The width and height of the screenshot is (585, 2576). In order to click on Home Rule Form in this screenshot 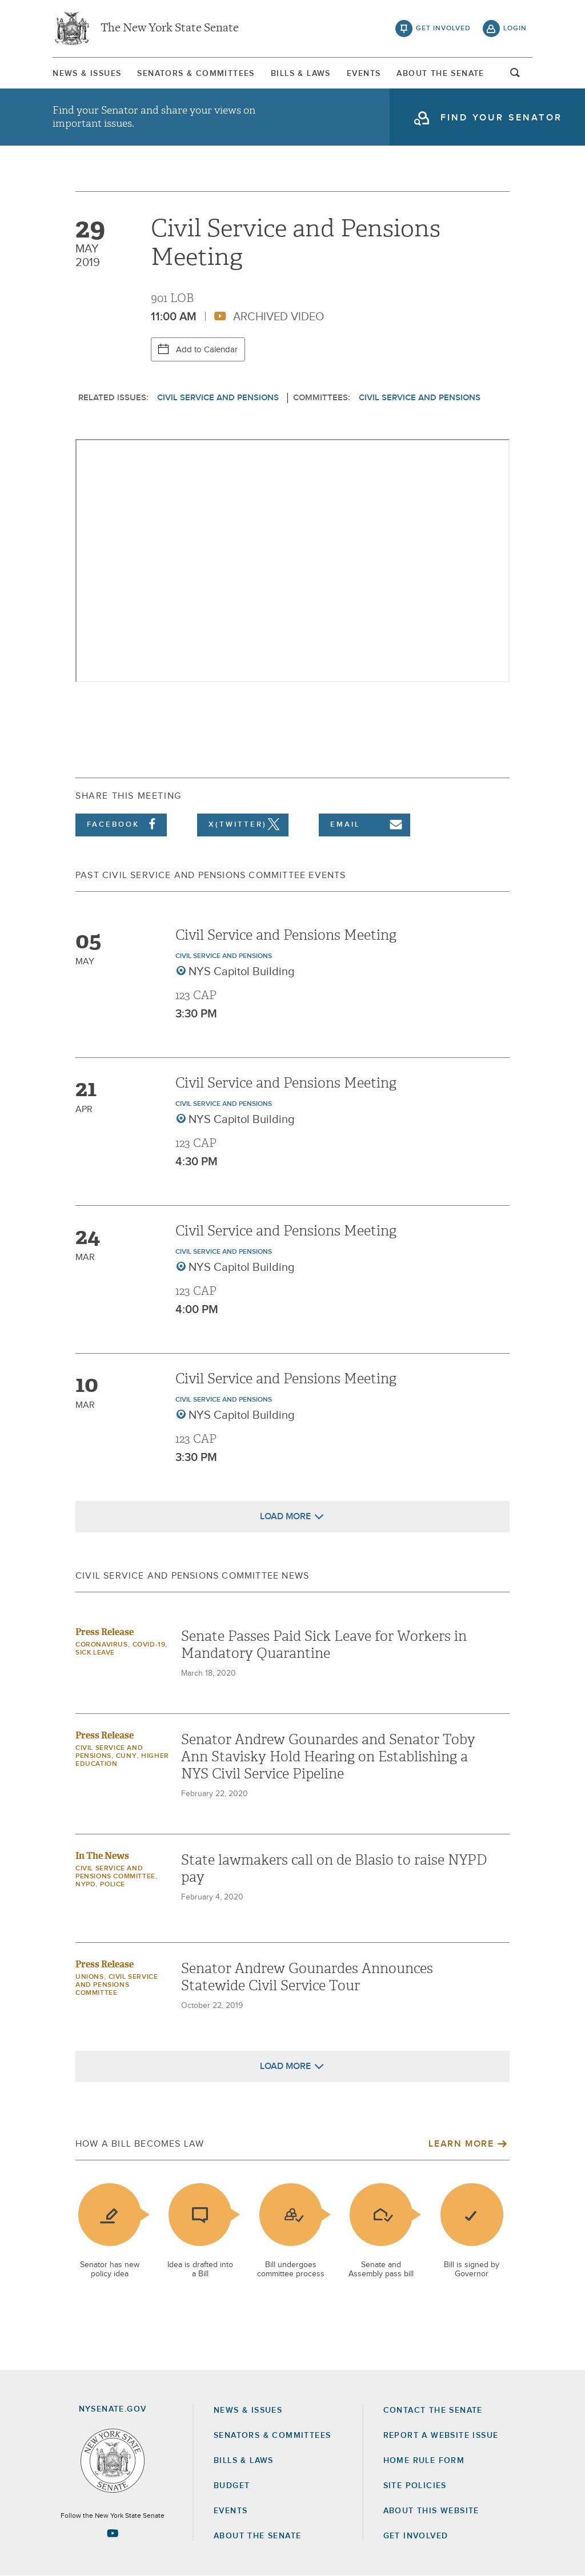, I will do `click(424, 2461)`.